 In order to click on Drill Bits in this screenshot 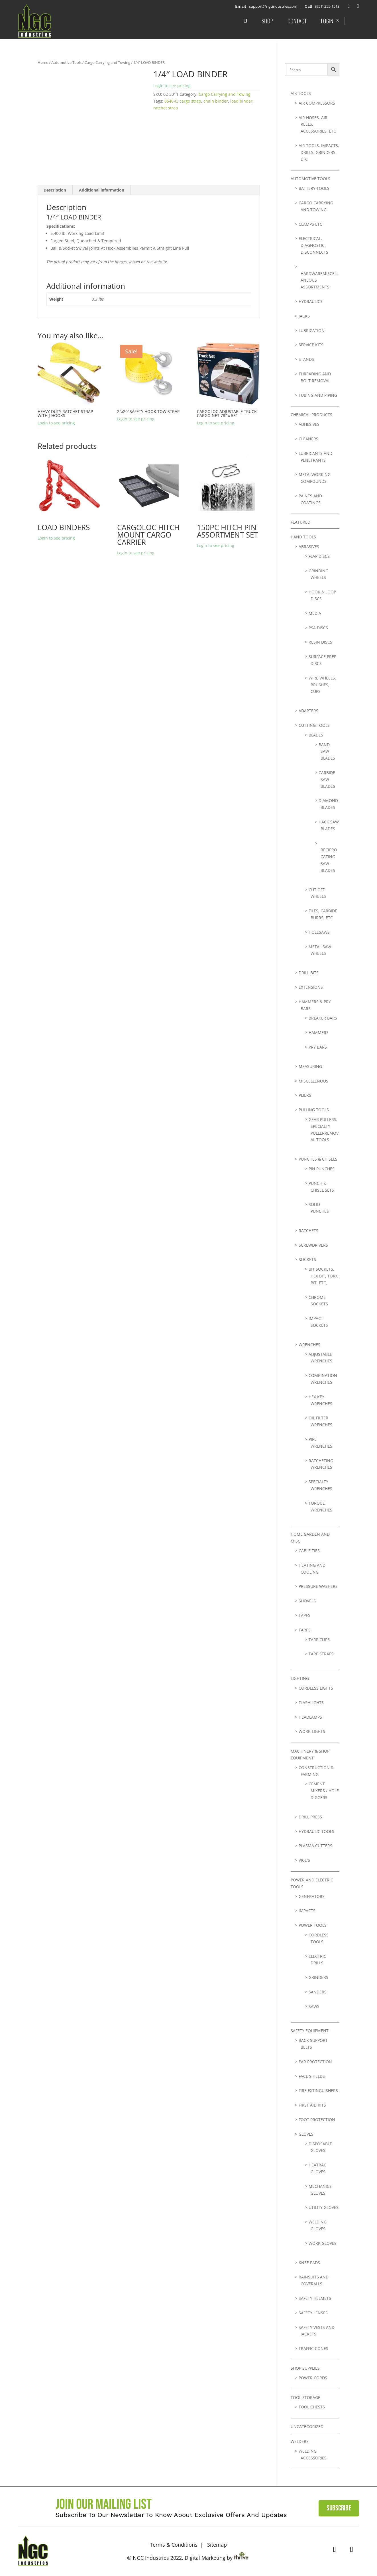, I will do `click(309, 972)`.